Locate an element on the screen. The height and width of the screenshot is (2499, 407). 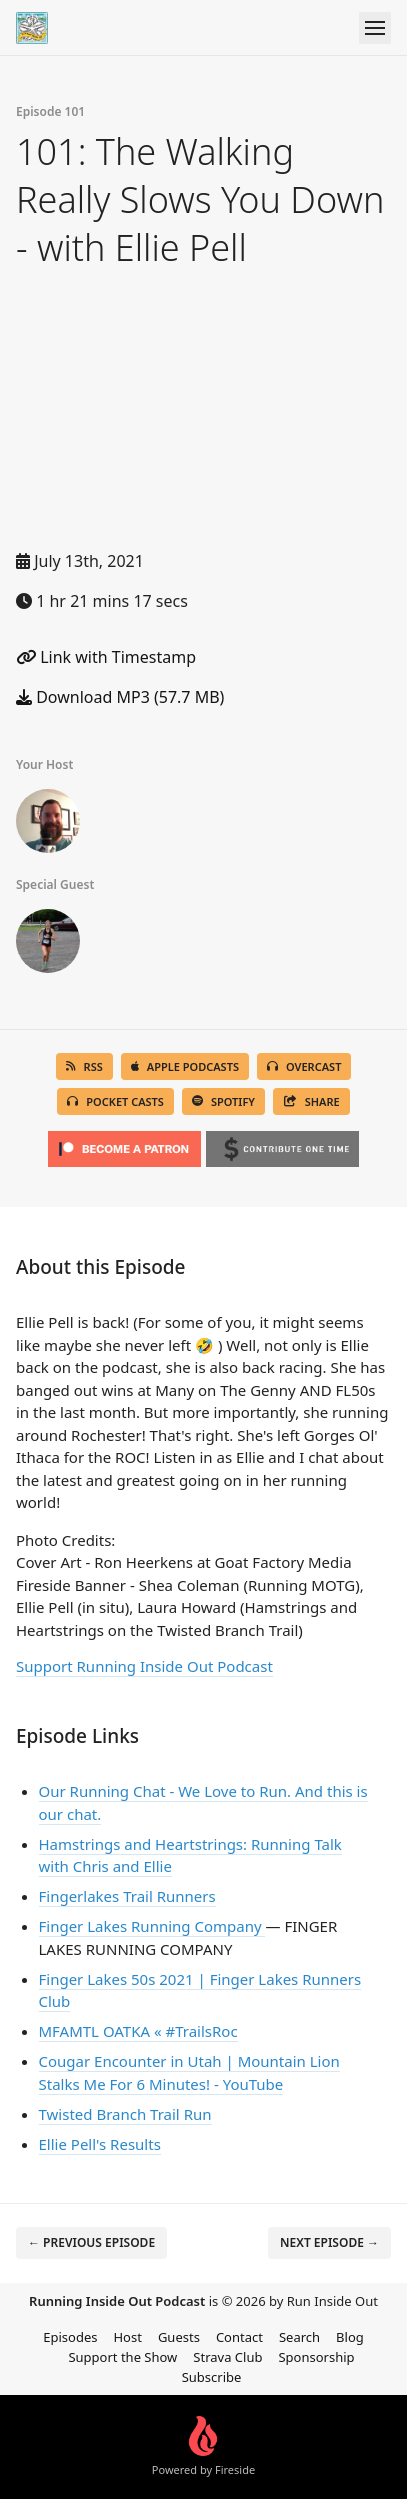
Subscribe is located at coordinates (212, 2377).